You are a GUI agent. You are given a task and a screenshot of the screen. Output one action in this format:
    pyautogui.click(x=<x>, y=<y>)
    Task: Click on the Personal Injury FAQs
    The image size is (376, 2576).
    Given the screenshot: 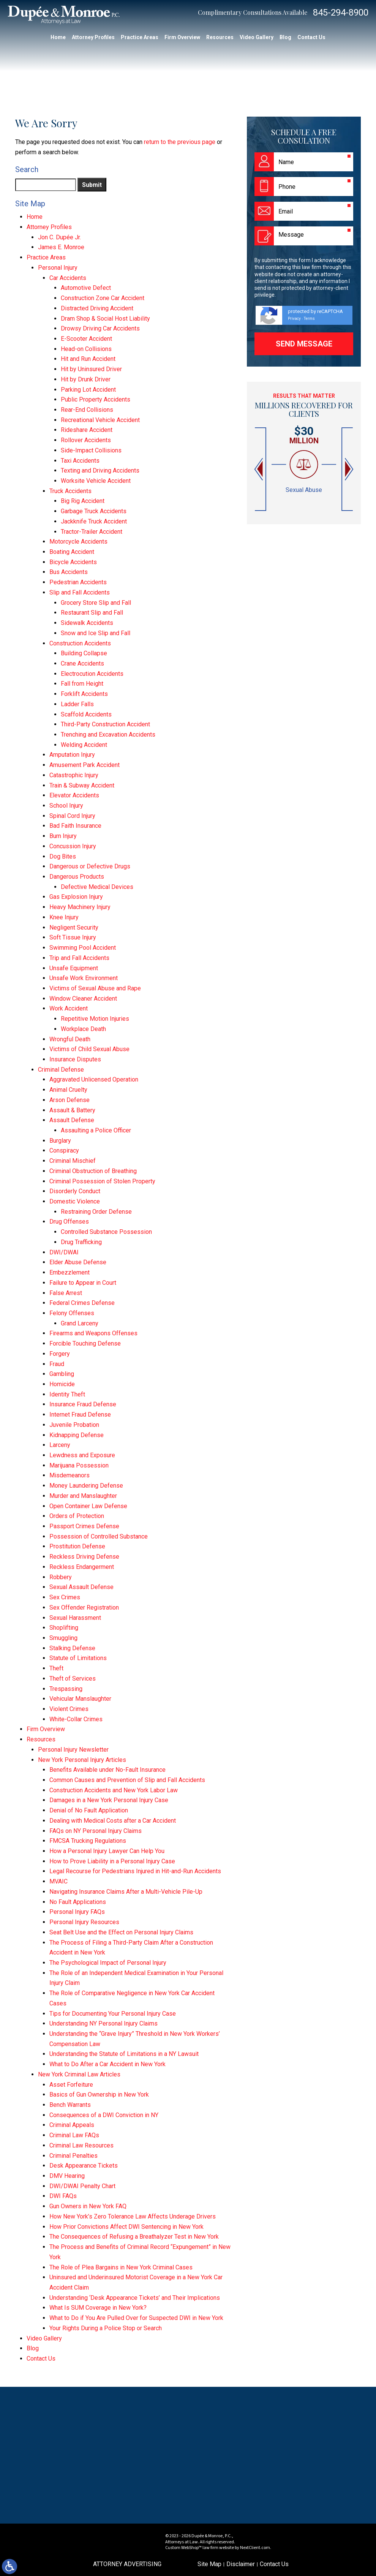 What is the action you would take?
    pyautogui.click(x=77, y=1911)
    